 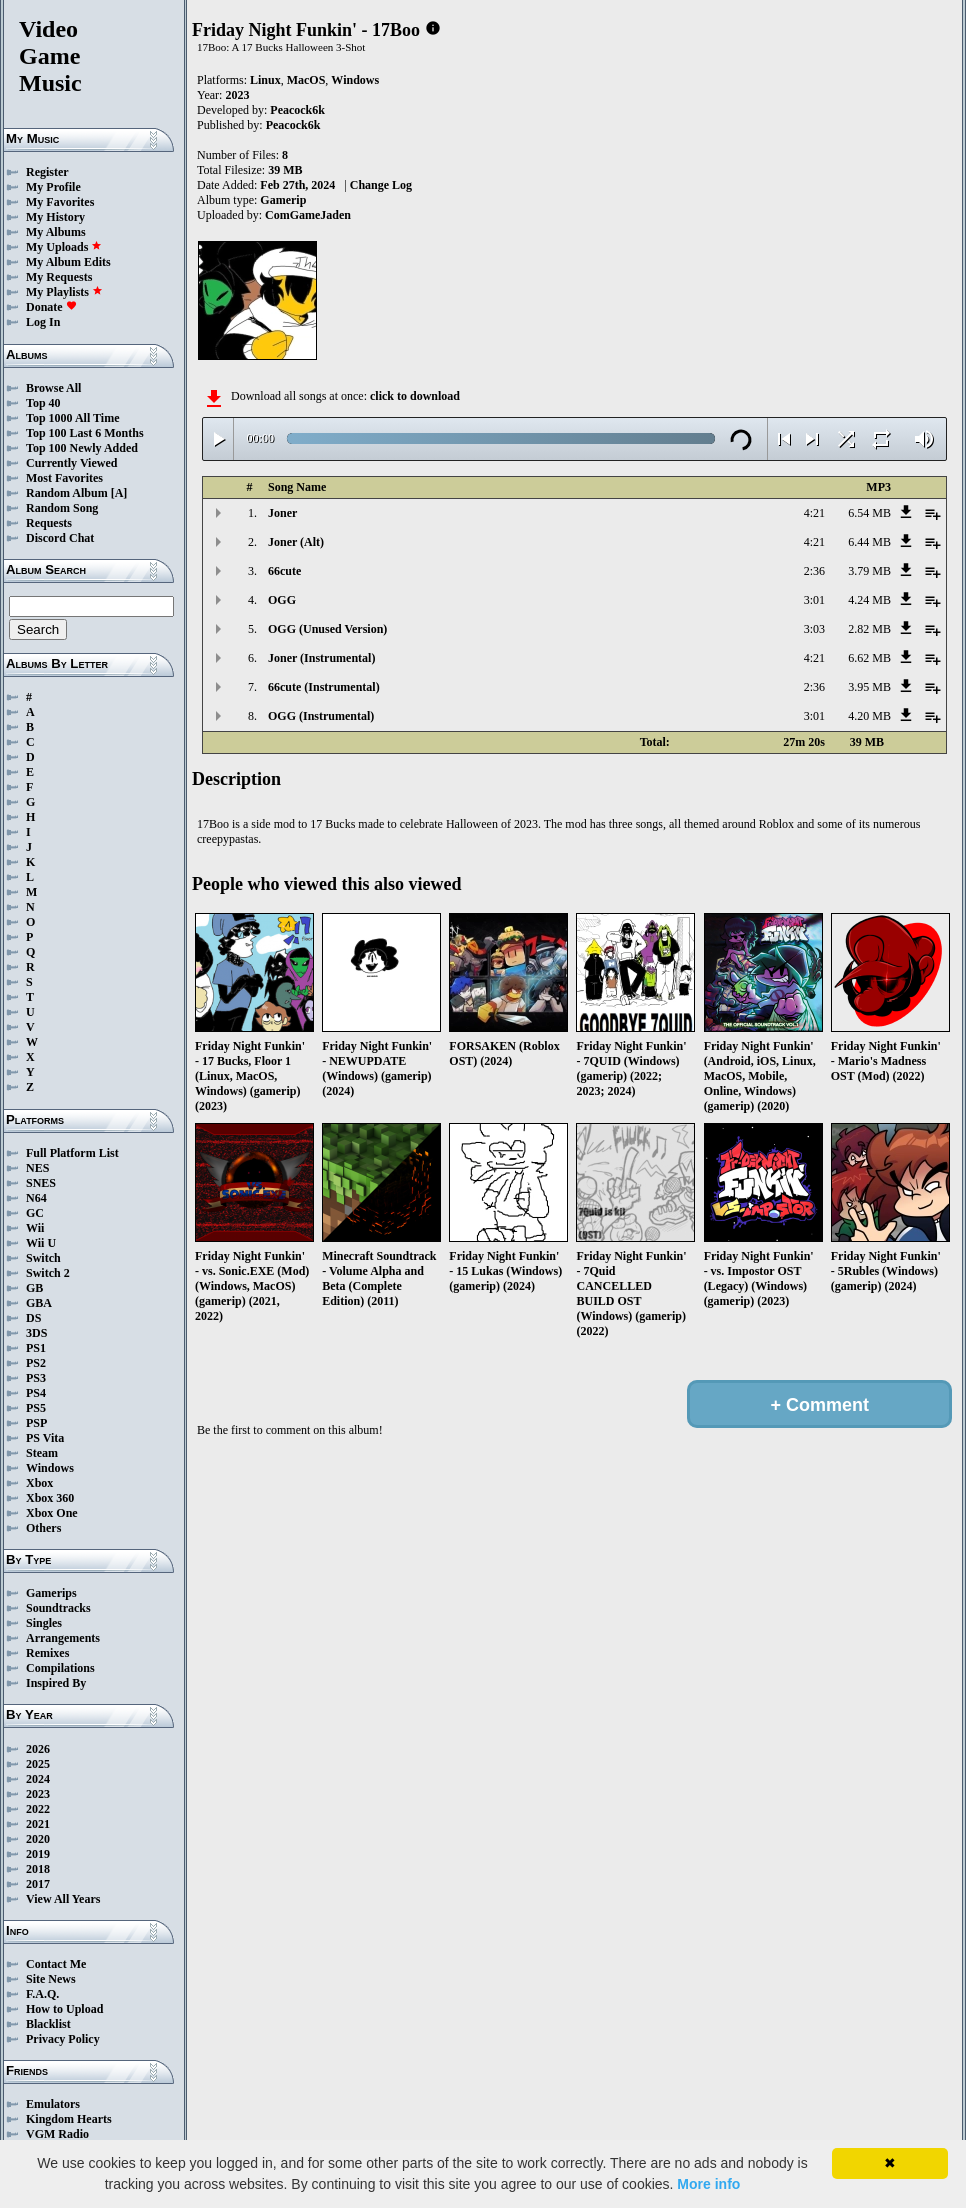 What do you see at coordinates (82, 448) in the screenshot?
I see `Top 100 Newly Added` at bounding box center [82, 448].